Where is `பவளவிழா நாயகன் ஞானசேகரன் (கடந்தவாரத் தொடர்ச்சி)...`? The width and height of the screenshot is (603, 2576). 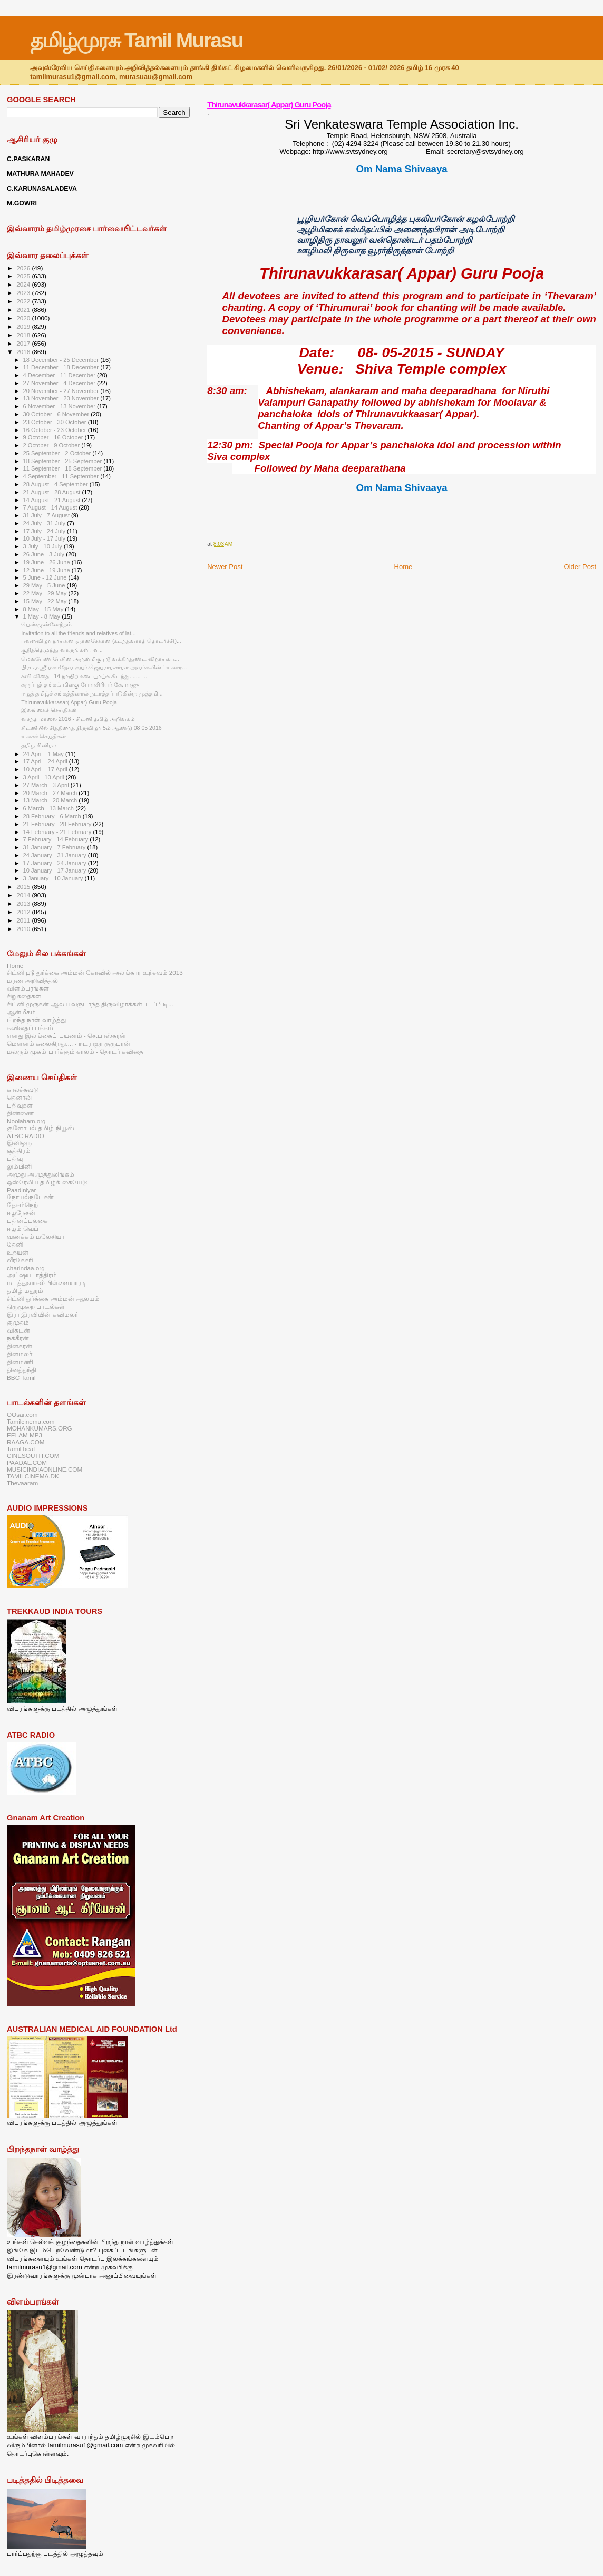
பவளவிழா நாயகன் ஞானசேகரன் (கடந்தவாரத் தொடர்ச்சி)... is located at coordinates (101, 641).